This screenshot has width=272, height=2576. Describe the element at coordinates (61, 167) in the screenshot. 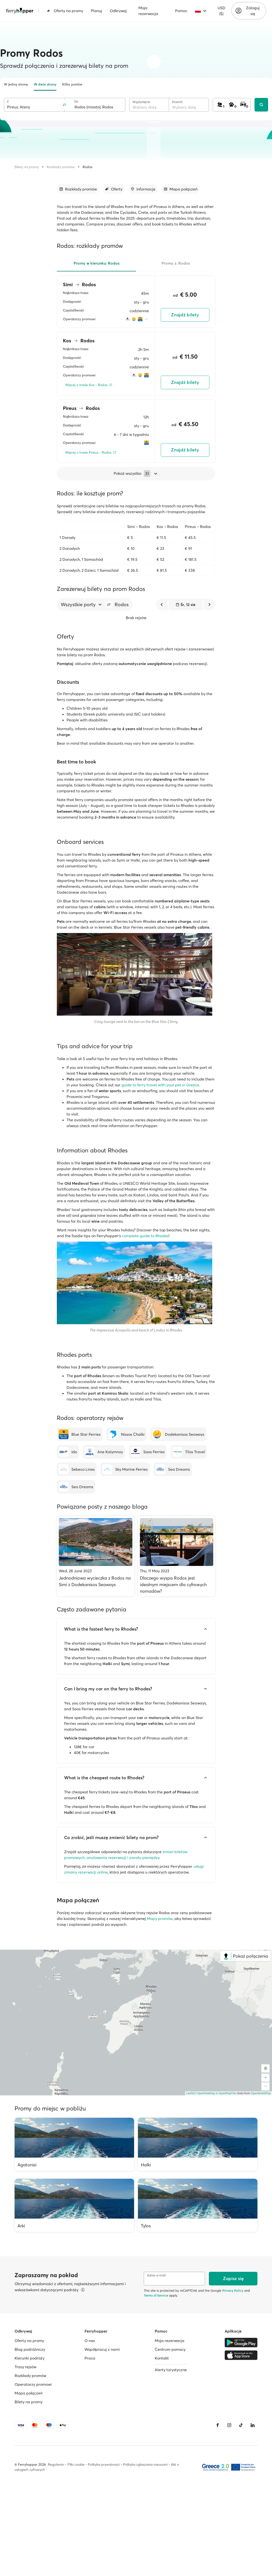

I see `Rozkłady promów` at that location.